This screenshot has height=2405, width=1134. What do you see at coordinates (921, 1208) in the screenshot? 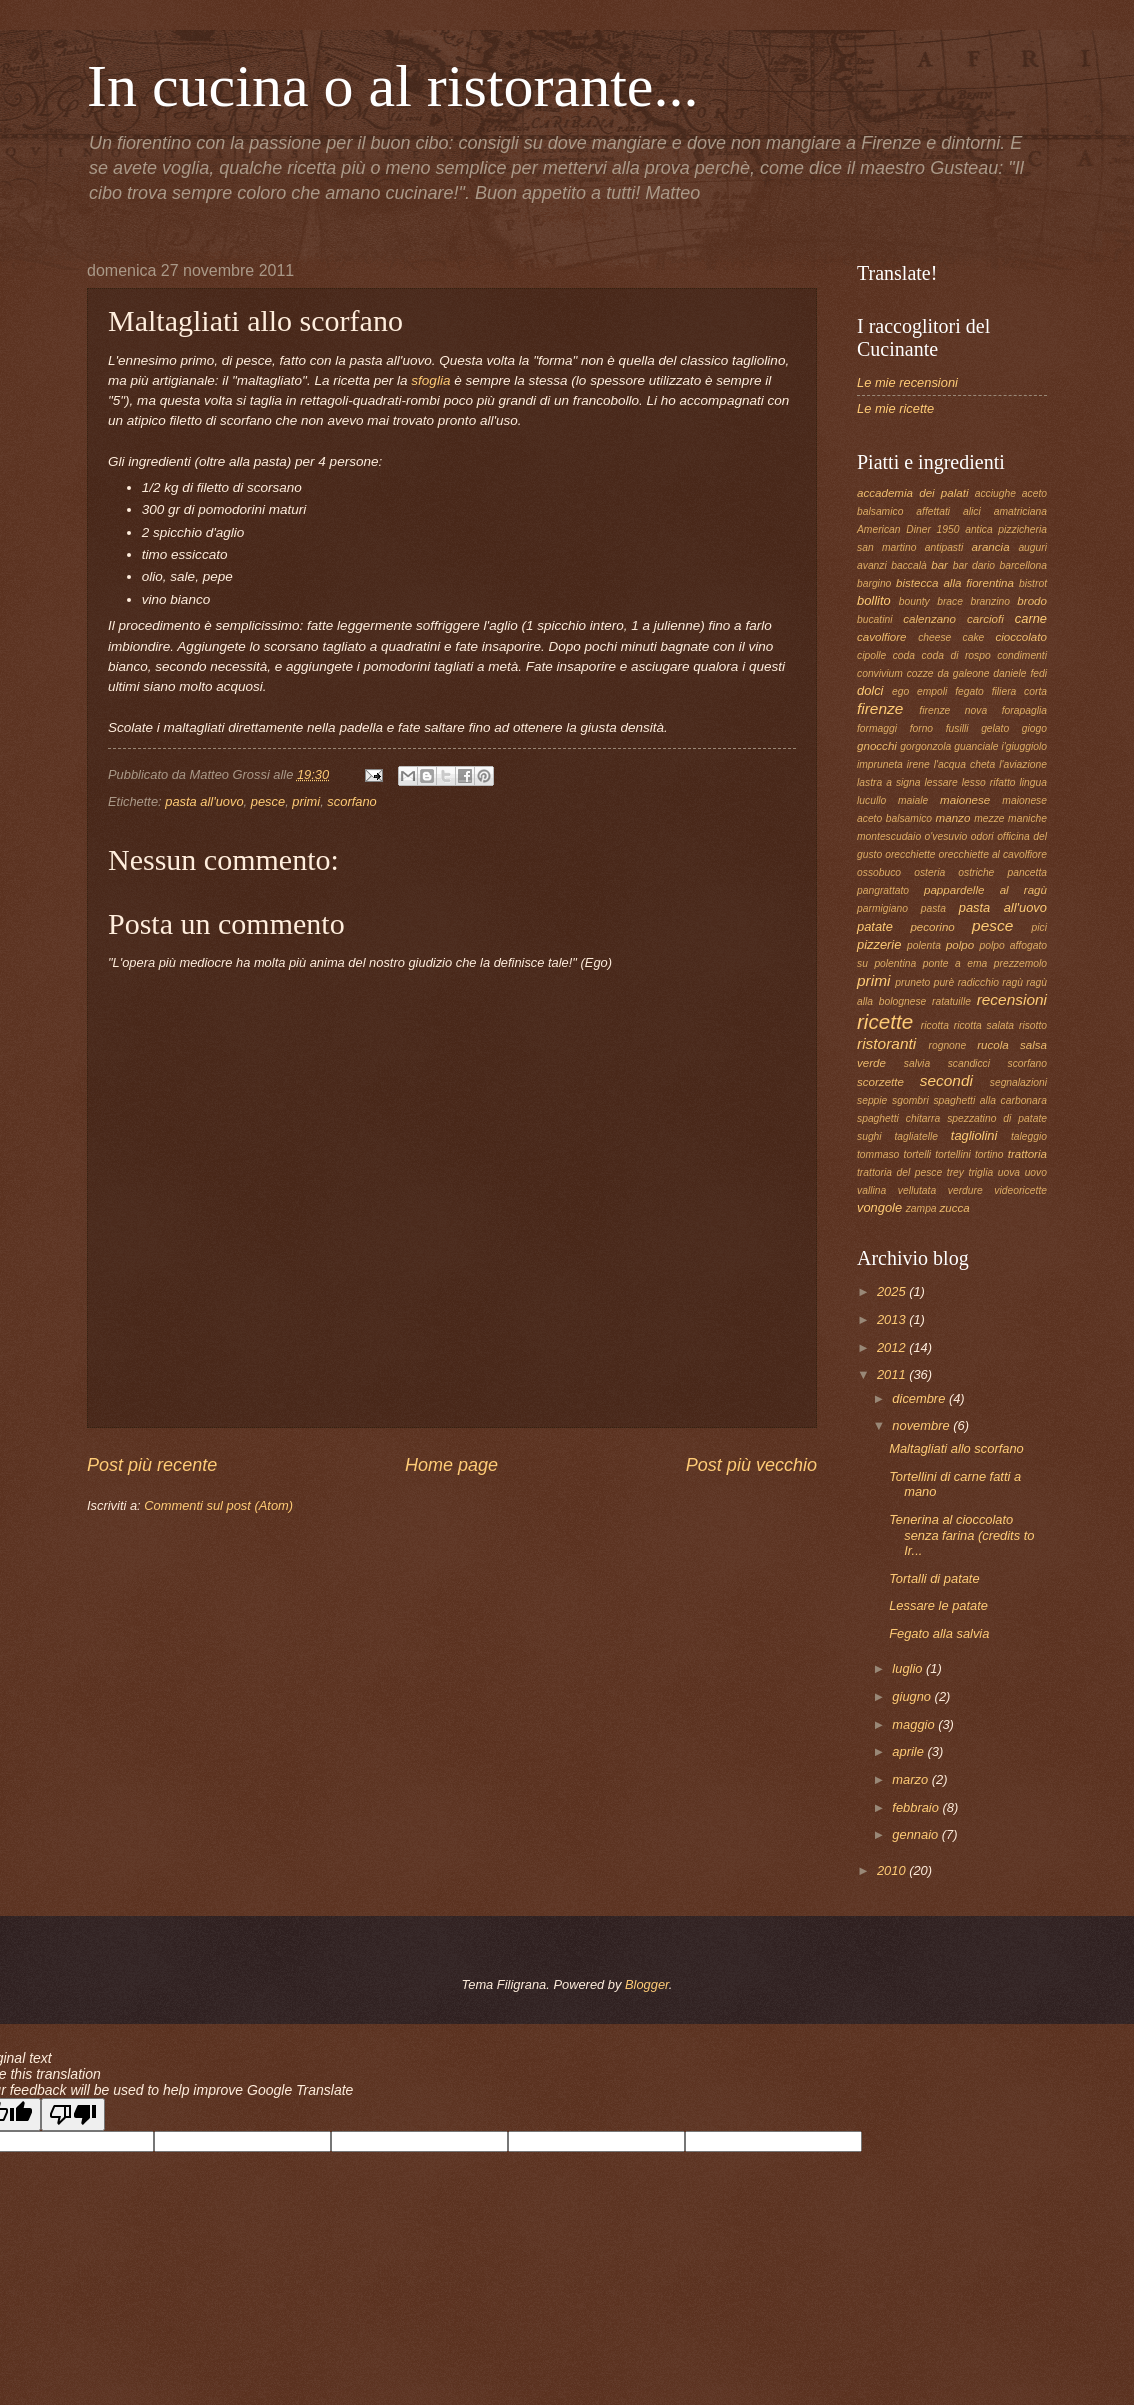
I see `zampa` at bounding box center [921, 1208].